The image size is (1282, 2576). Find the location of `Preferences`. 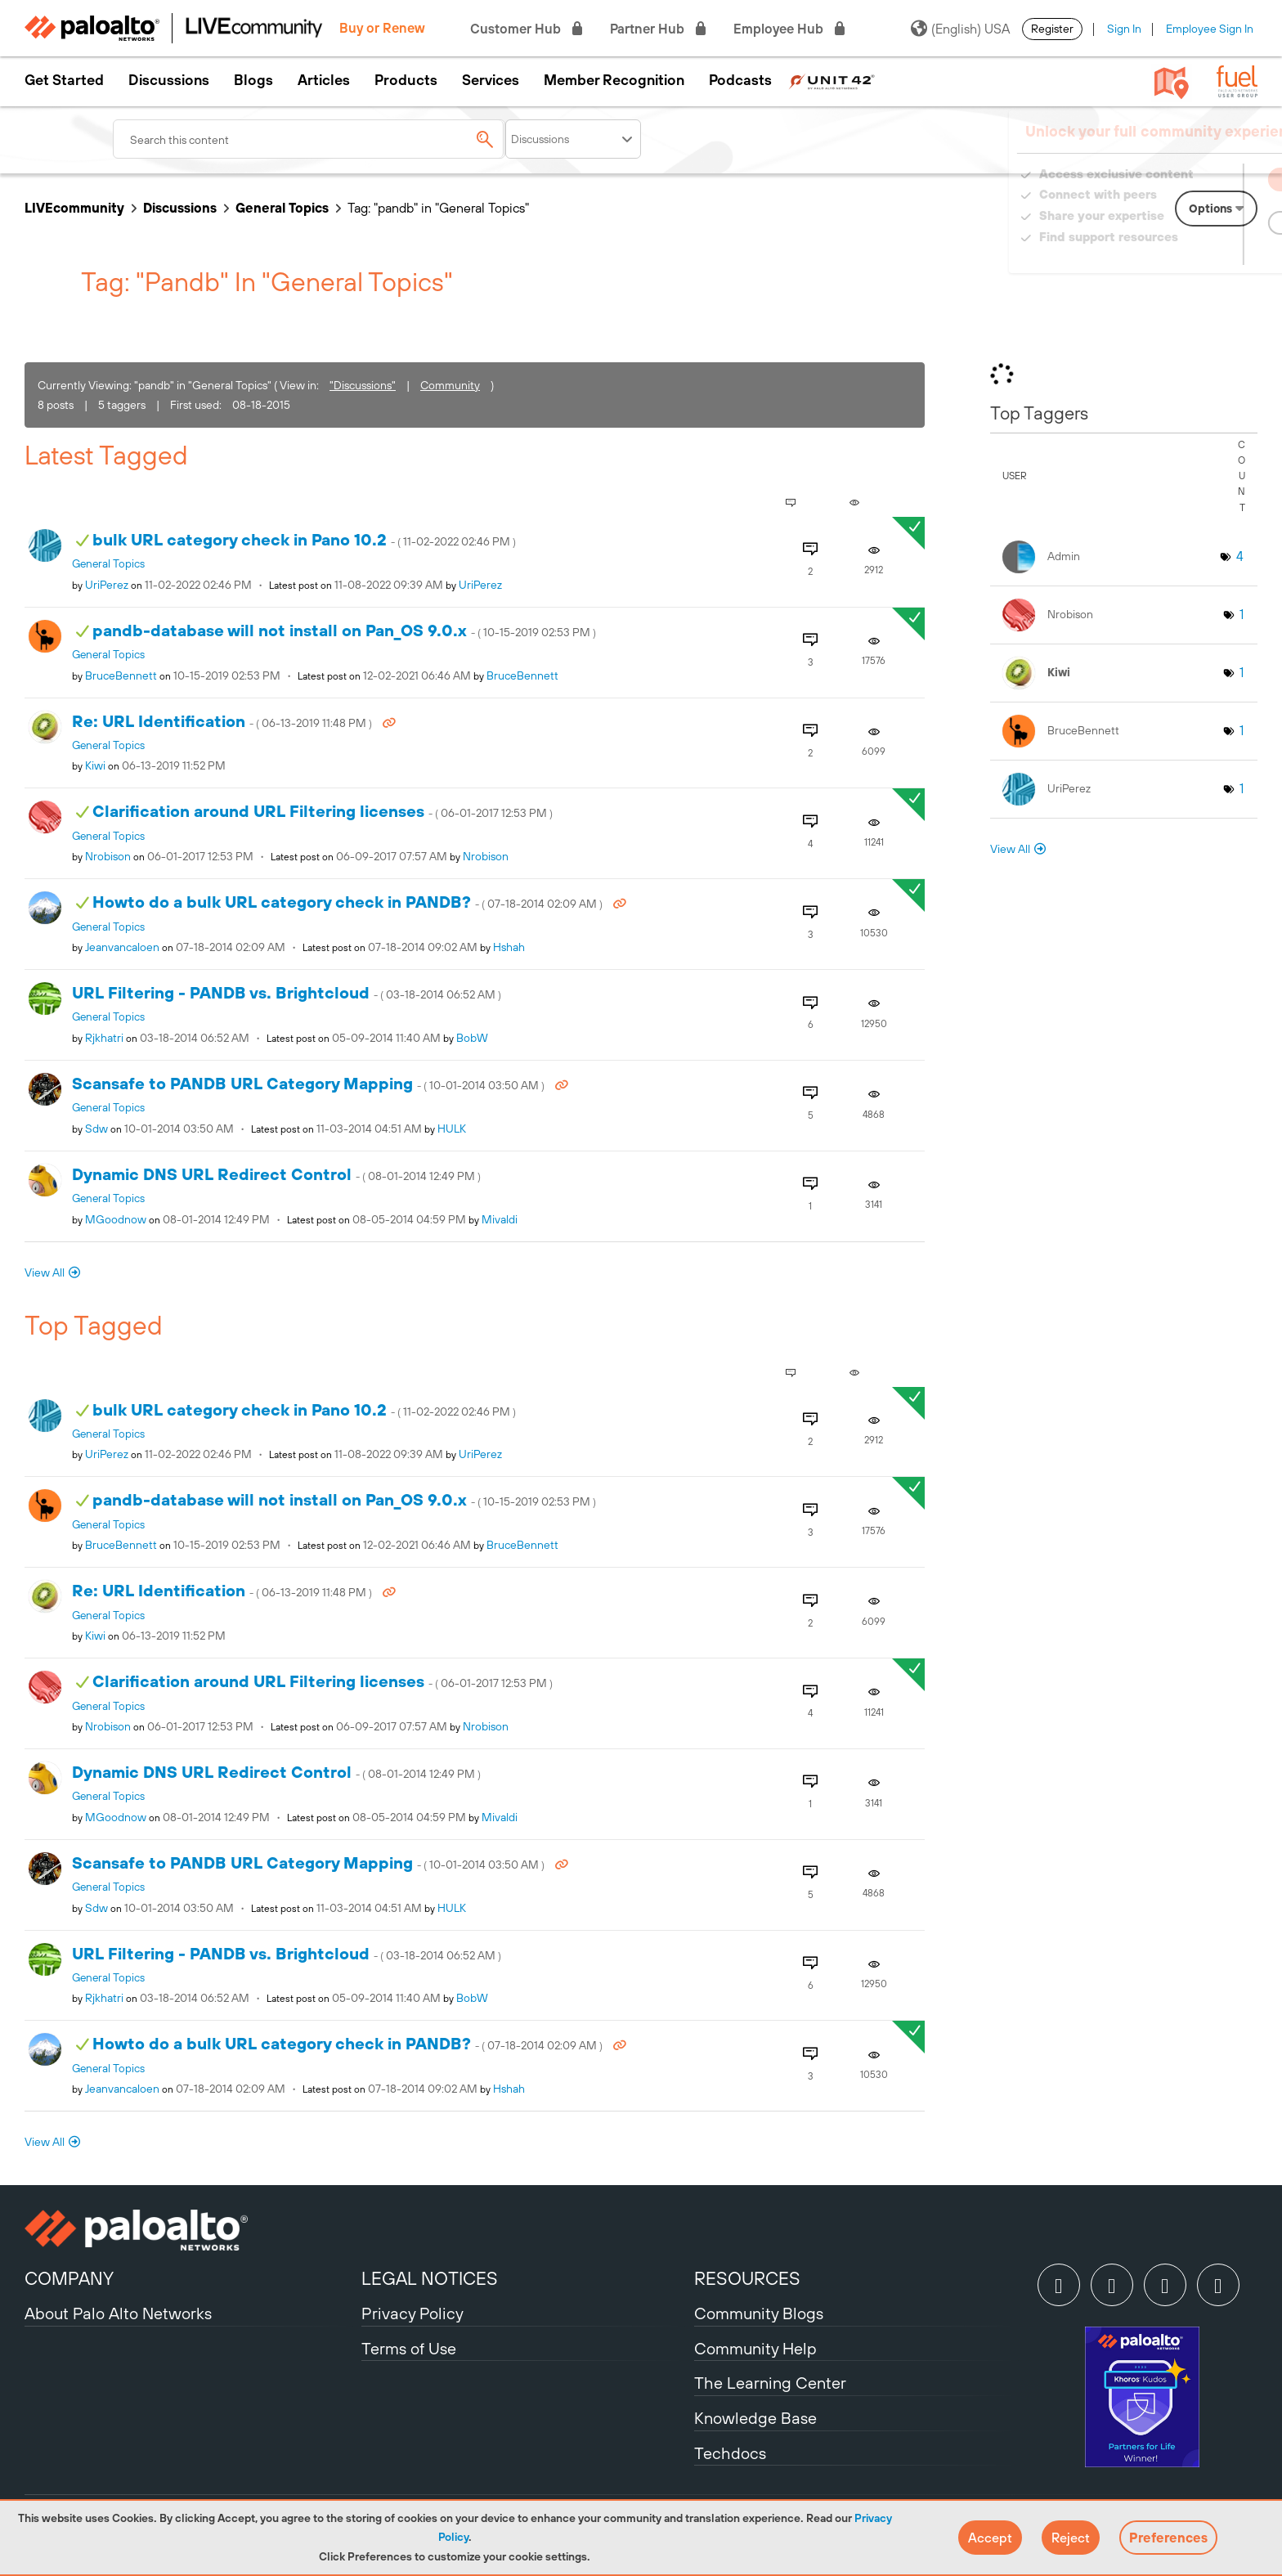

Preferences is located at coordinates (1168, 2537).